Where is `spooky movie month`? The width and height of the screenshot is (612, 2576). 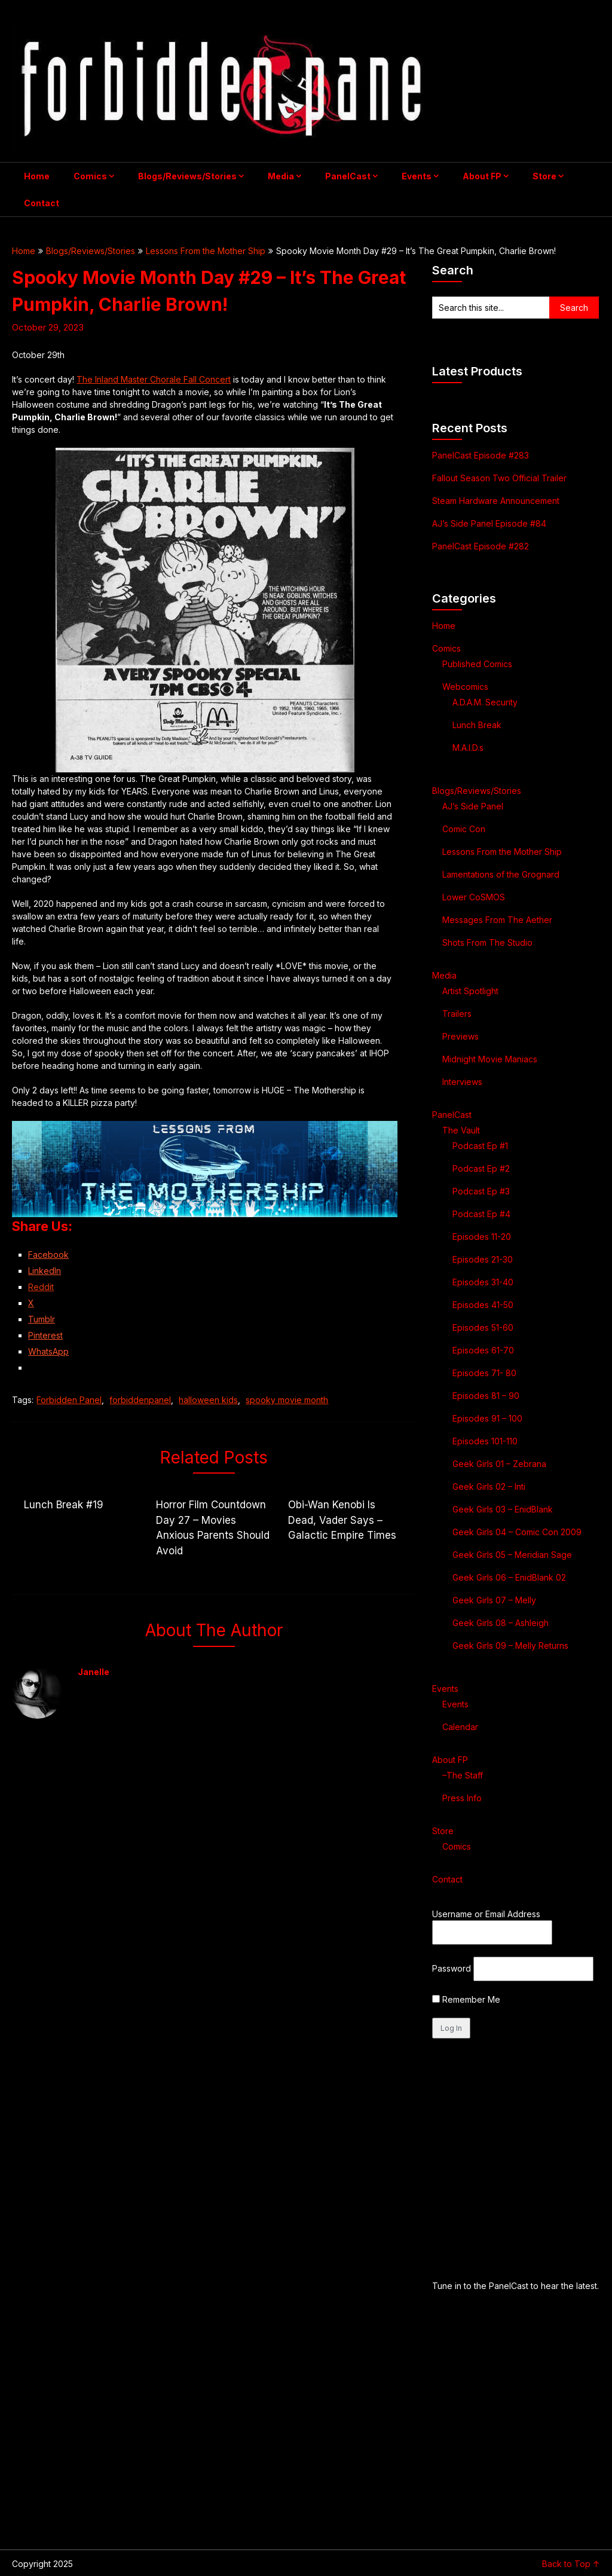 spooky movie month is located at coordinates (287, 1400).